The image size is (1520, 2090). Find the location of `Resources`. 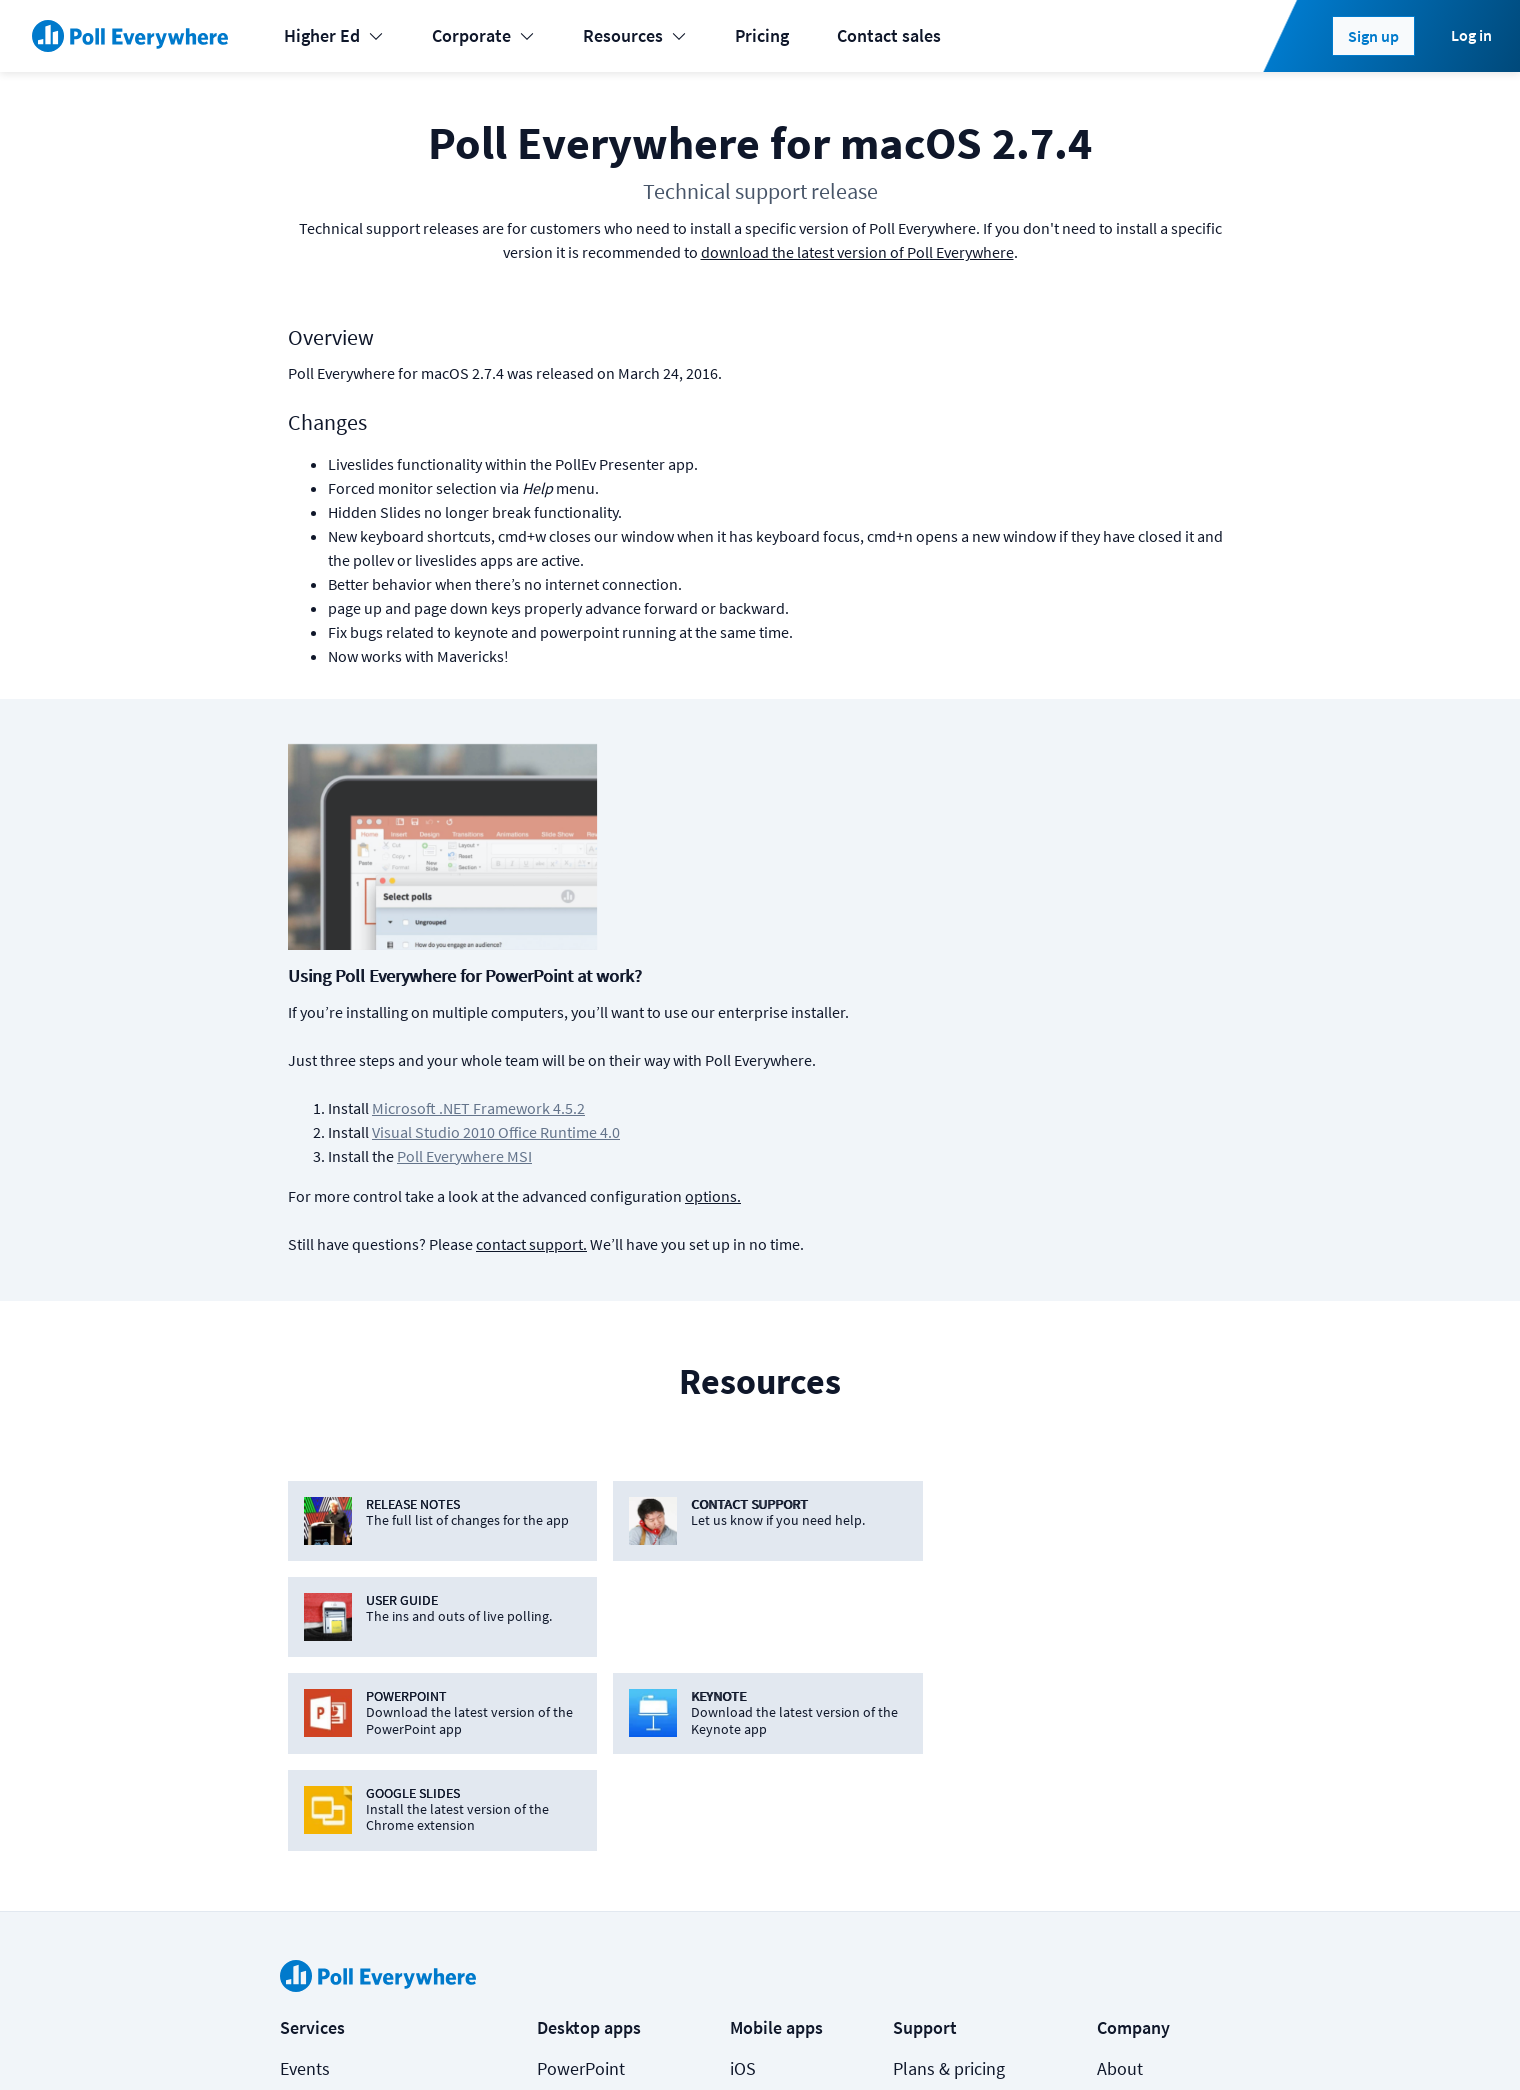

Resources is located at coordinates (635, 35).